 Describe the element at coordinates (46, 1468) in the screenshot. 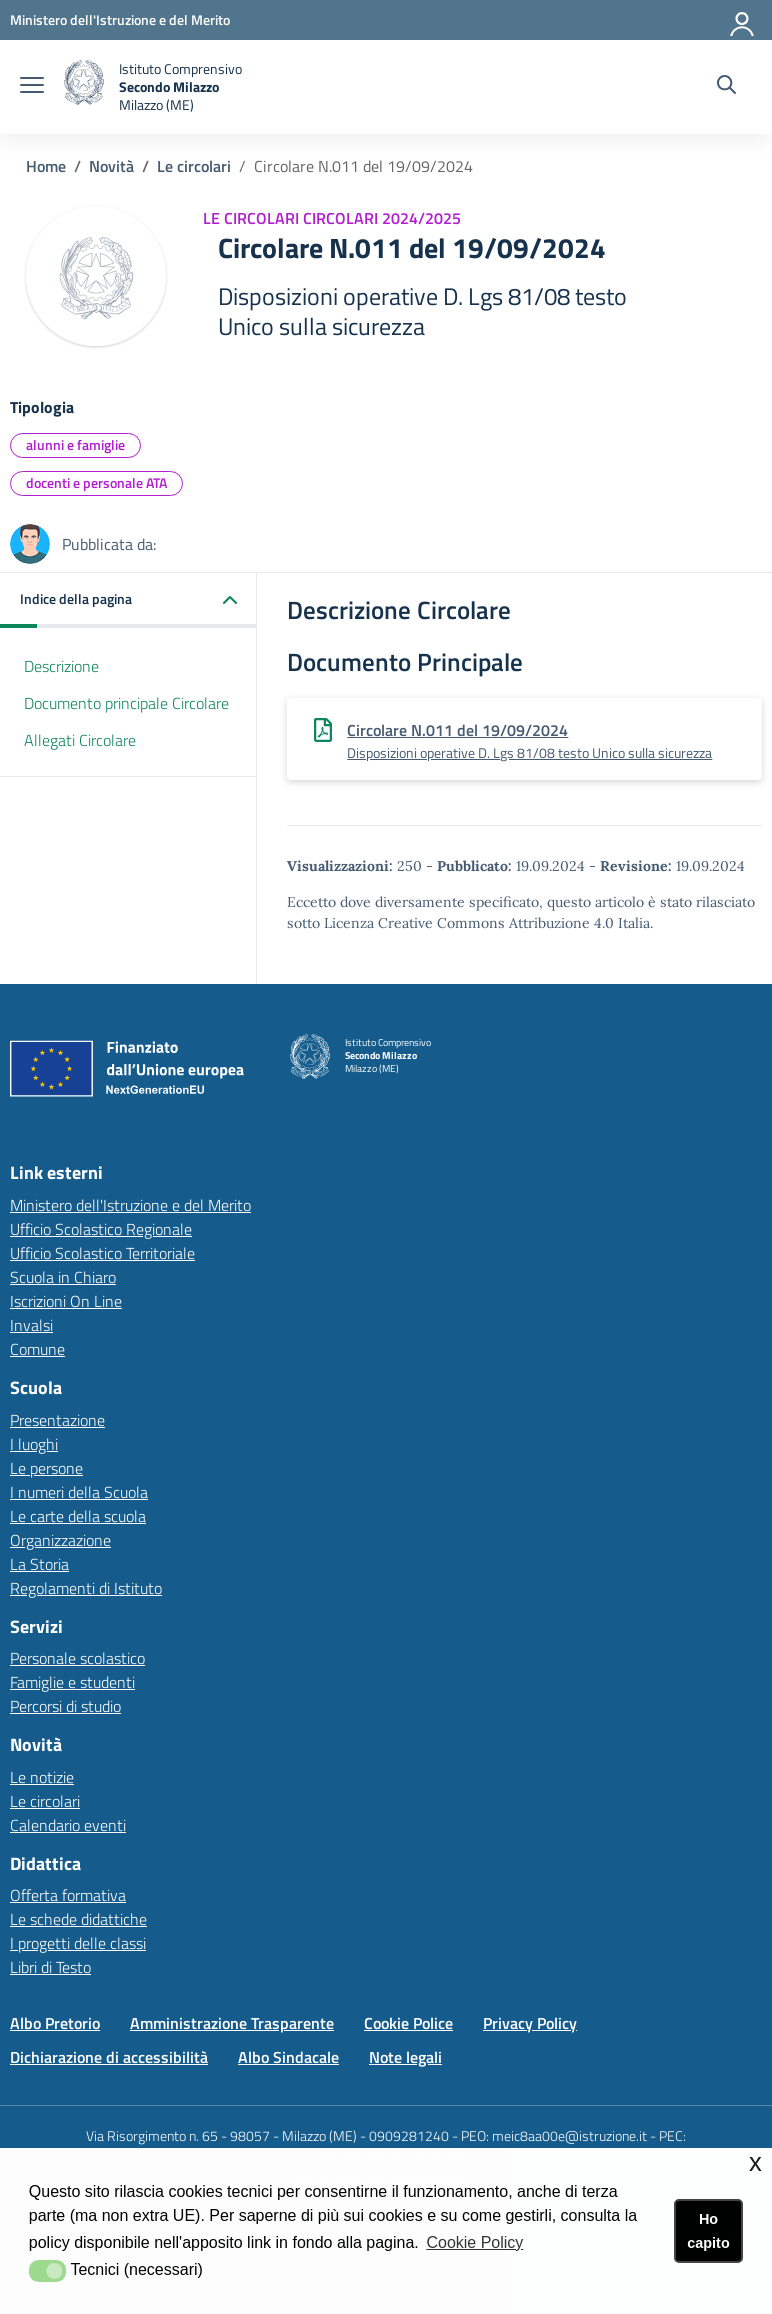

I see `Le persone` at that location.